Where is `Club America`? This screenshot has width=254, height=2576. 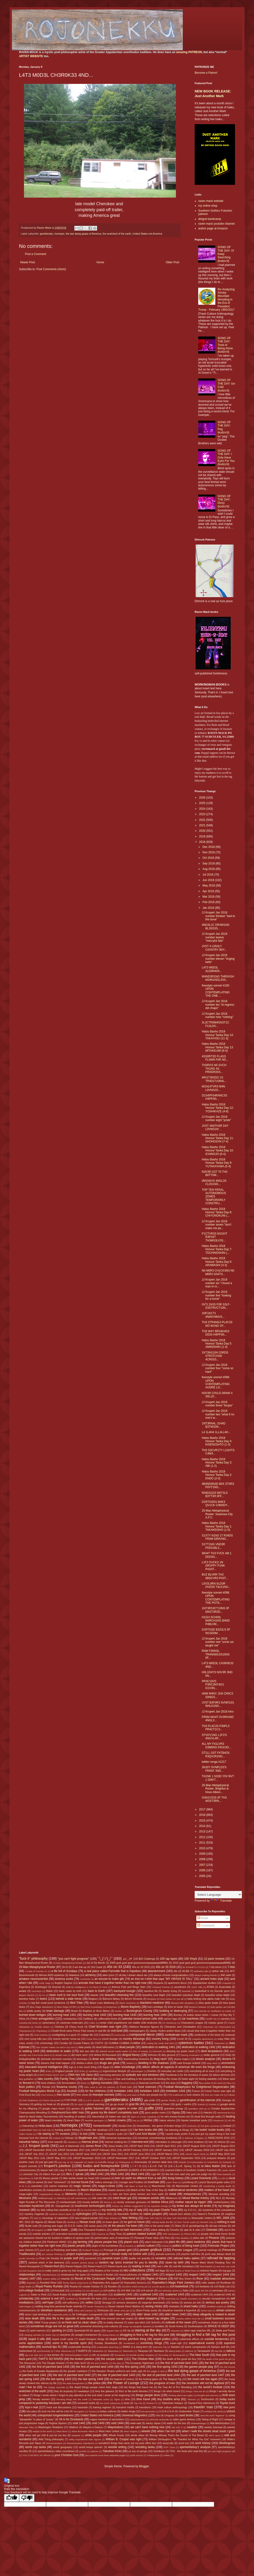
Club America is located at coordinates (40, 2035).